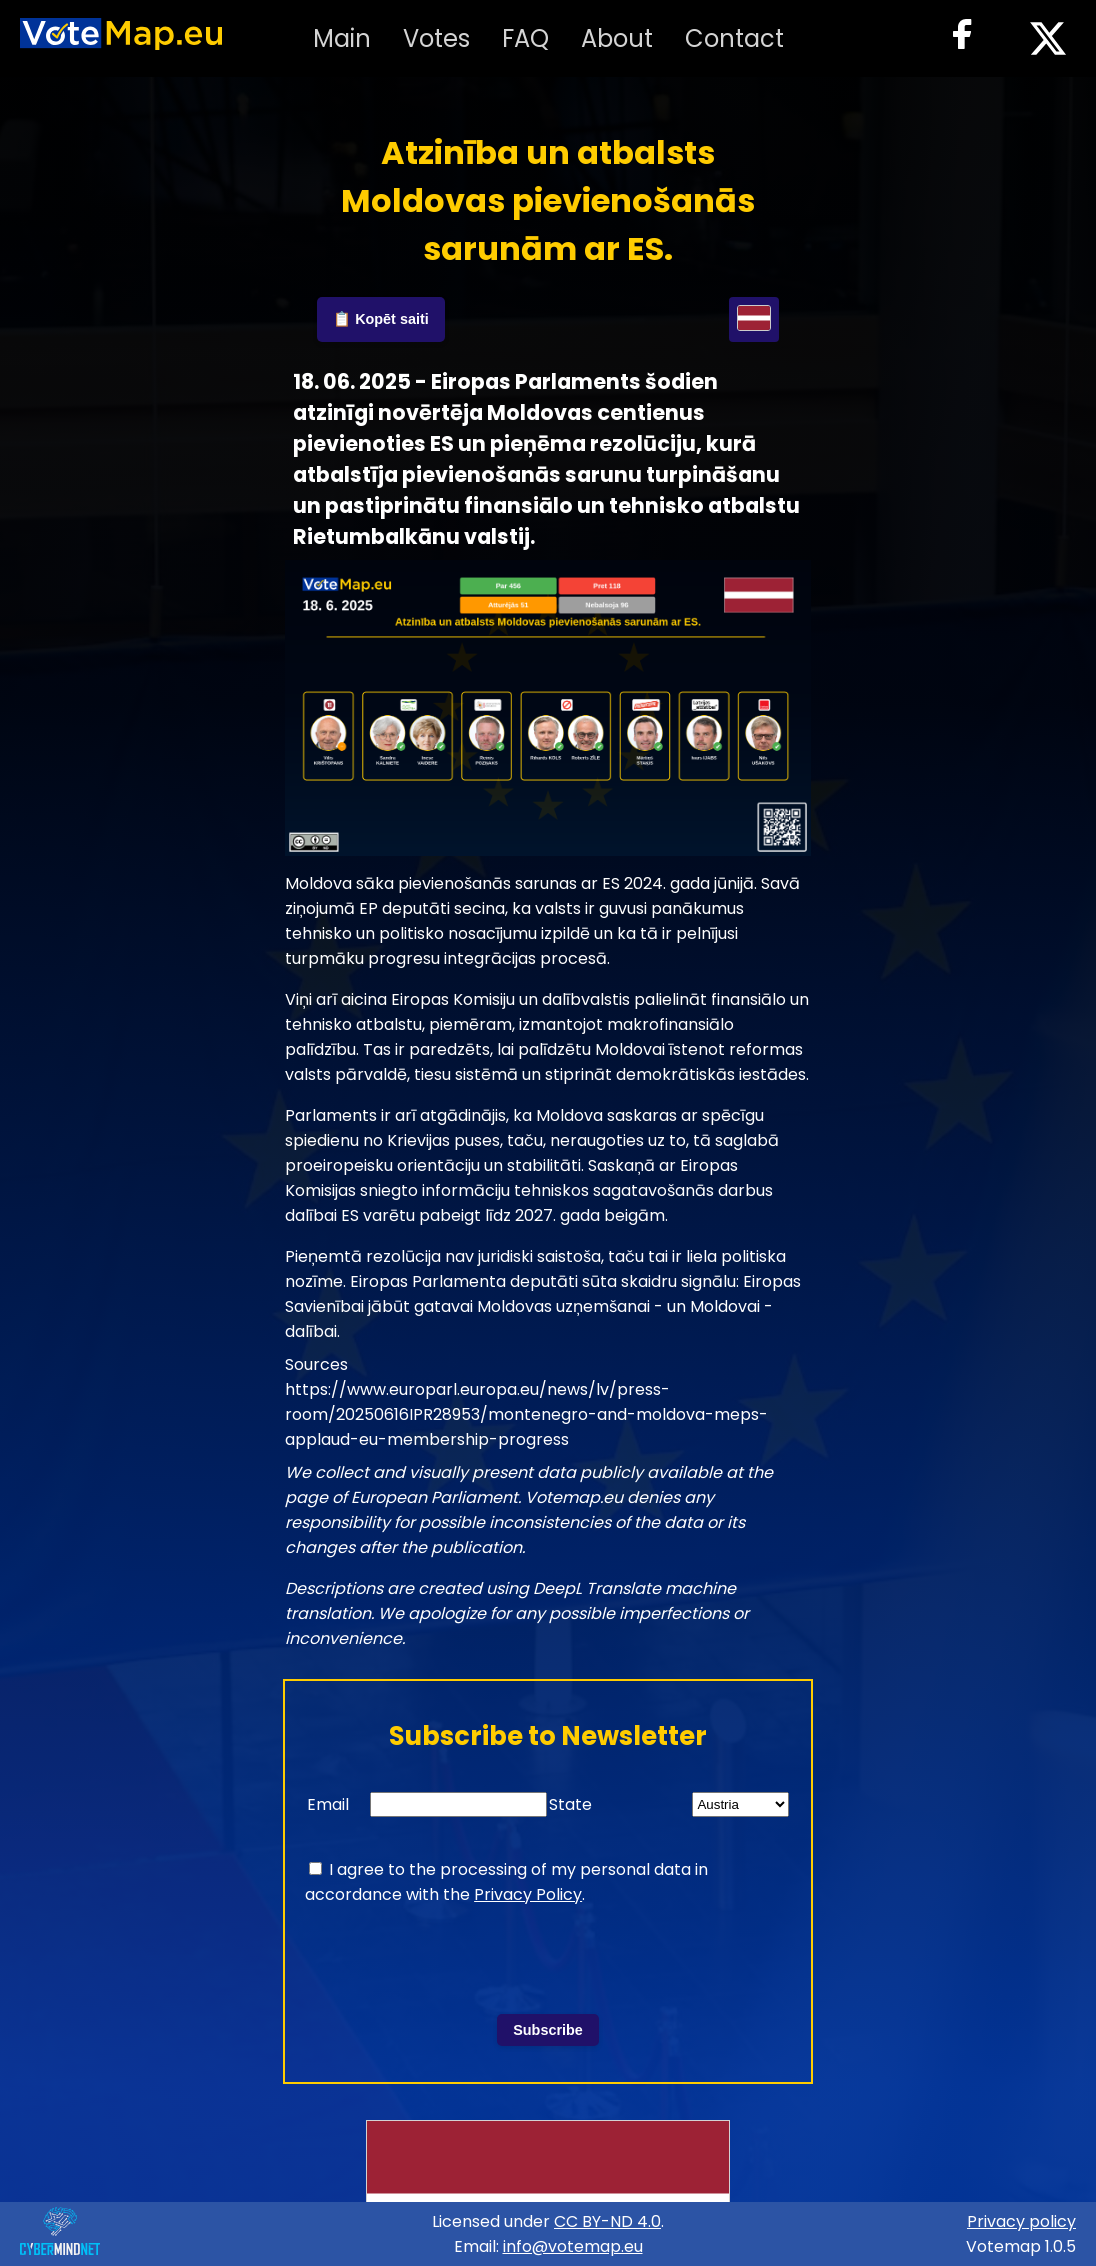 The width and height of the screenshot is (1096, 2266). What do you see at coordinates (342, 38) in the screenshot?
I see `Main` at bounding box center [342, 38].